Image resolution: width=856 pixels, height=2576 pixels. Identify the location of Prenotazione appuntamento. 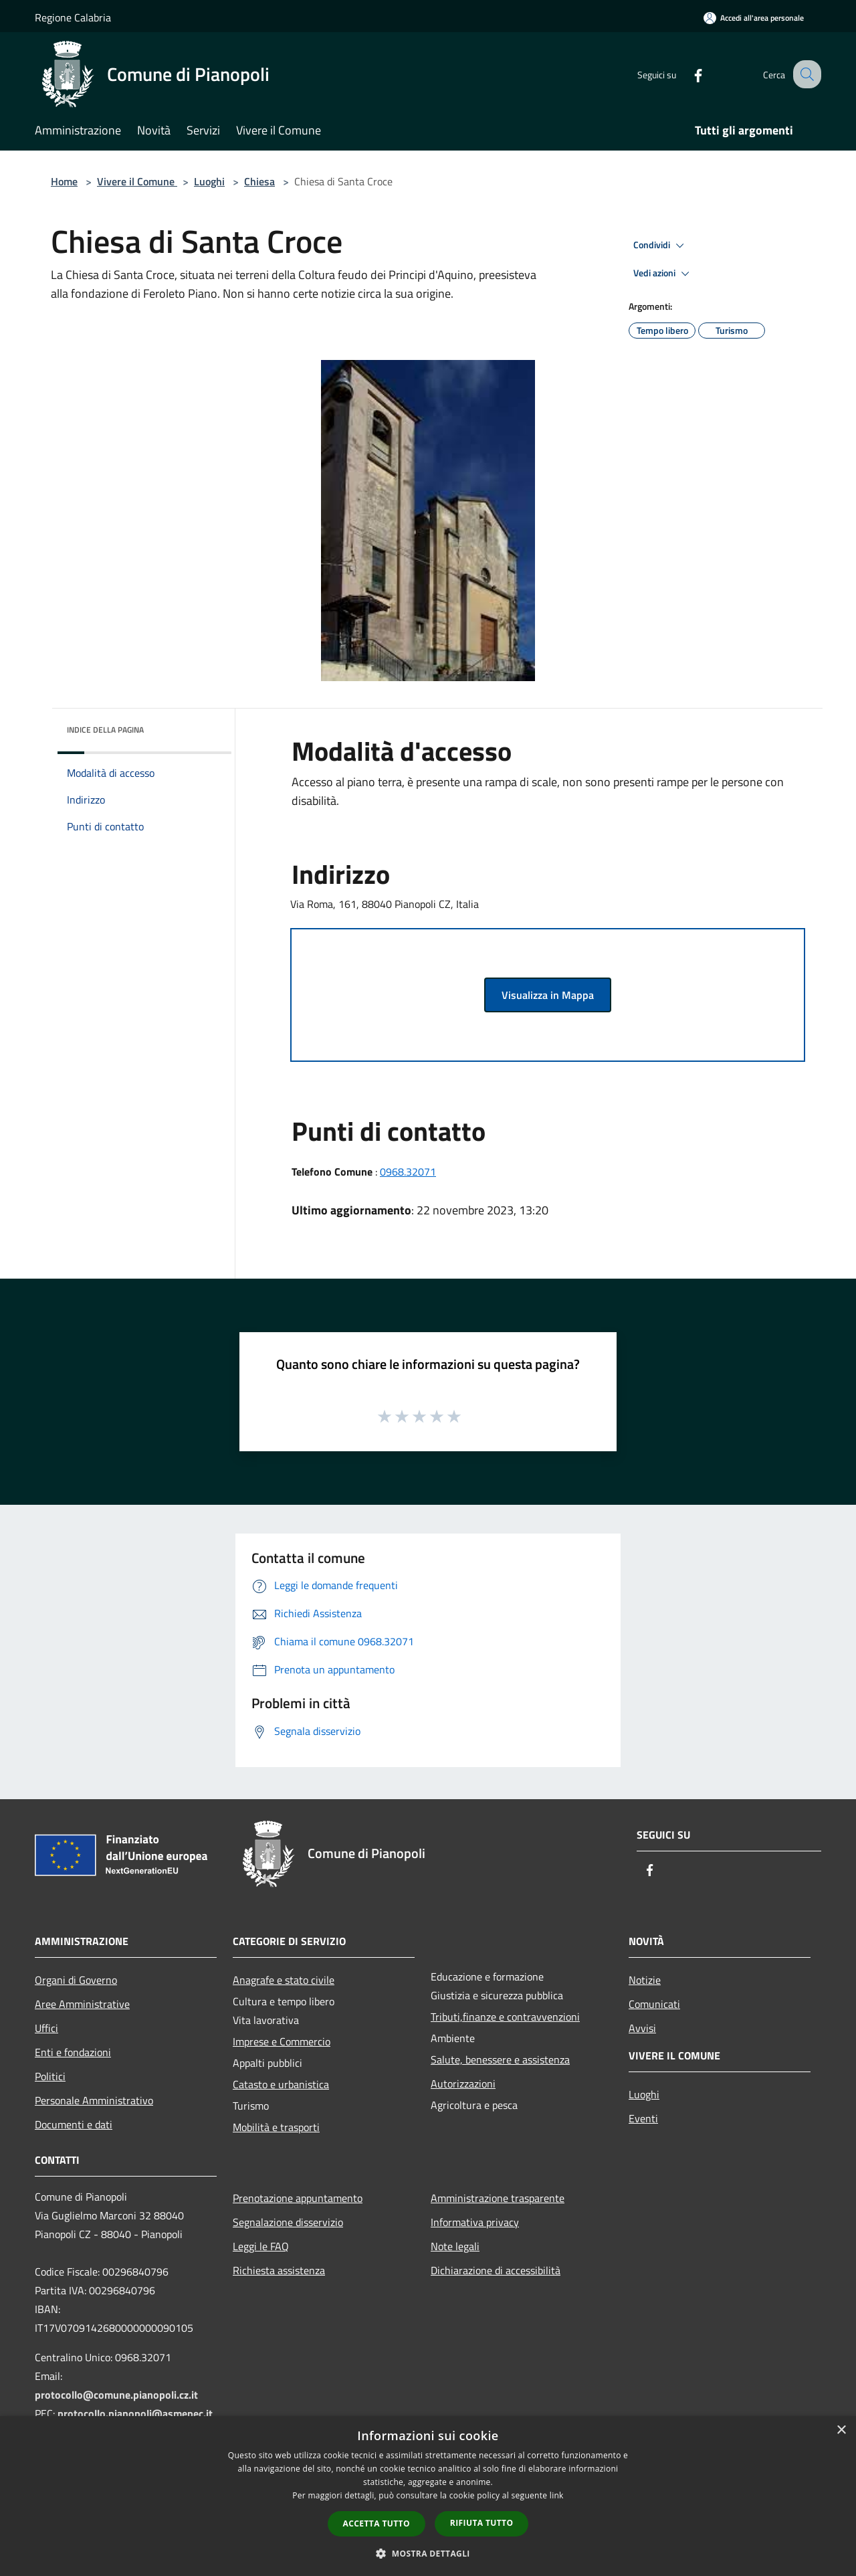
(297, 2198).